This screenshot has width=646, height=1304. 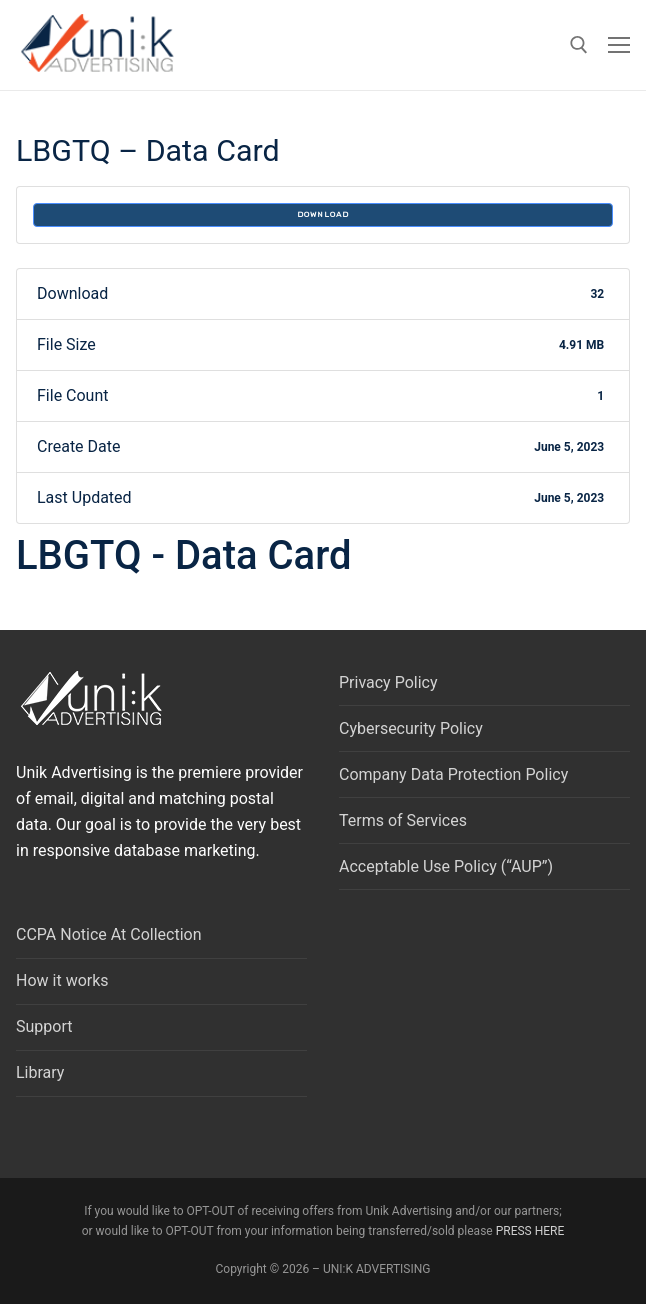 What do you see at coordinates (411, 728) in the screenshot?
I see `Cybersecurity Policy` at bounding box center [411, 728].